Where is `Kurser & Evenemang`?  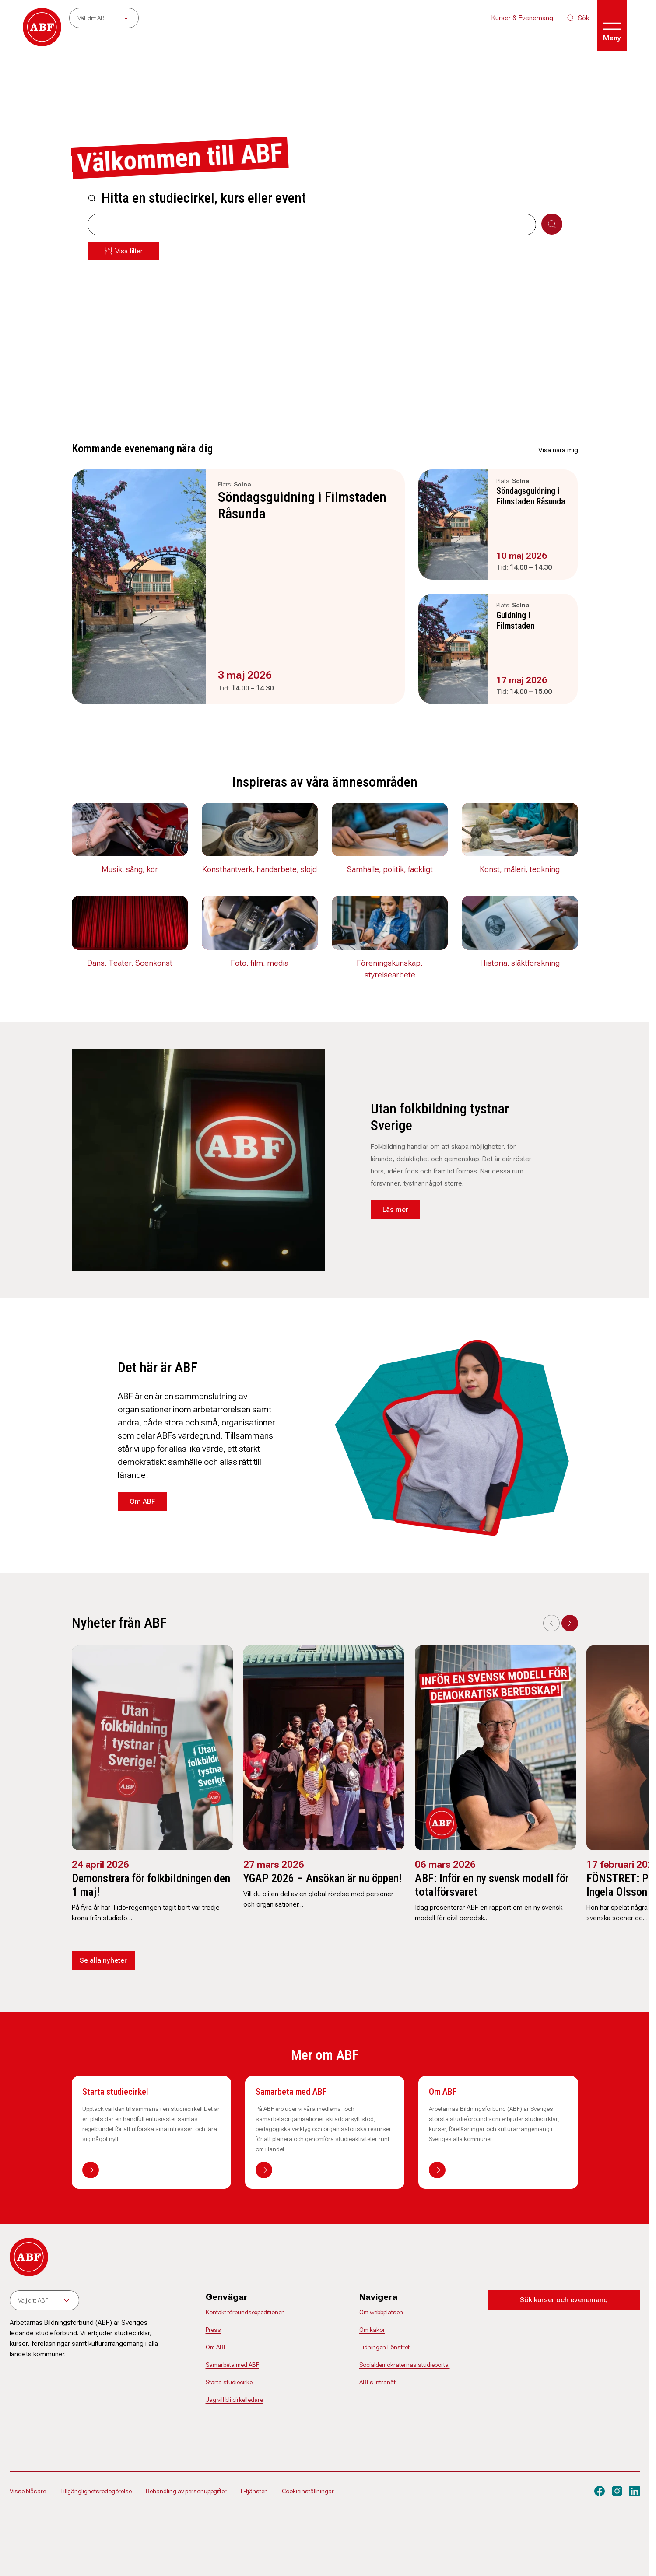
Kurser & Evenemang is located at coordinates (522, 18).